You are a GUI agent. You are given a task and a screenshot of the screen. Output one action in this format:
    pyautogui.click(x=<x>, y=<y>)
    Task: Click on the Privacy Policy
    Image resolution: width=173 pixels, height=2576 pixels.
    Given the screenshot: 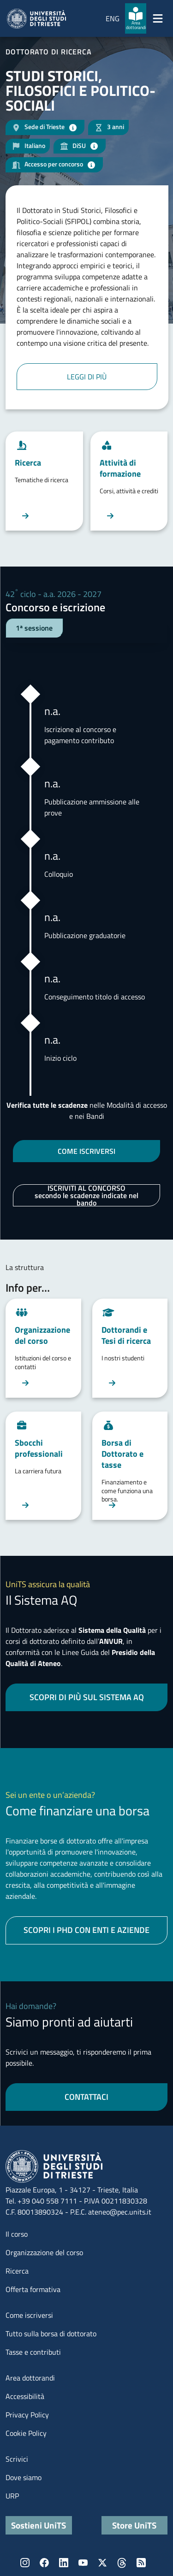 What is the action you would take?
    pyautogui.click(x=27, y=2414)
    